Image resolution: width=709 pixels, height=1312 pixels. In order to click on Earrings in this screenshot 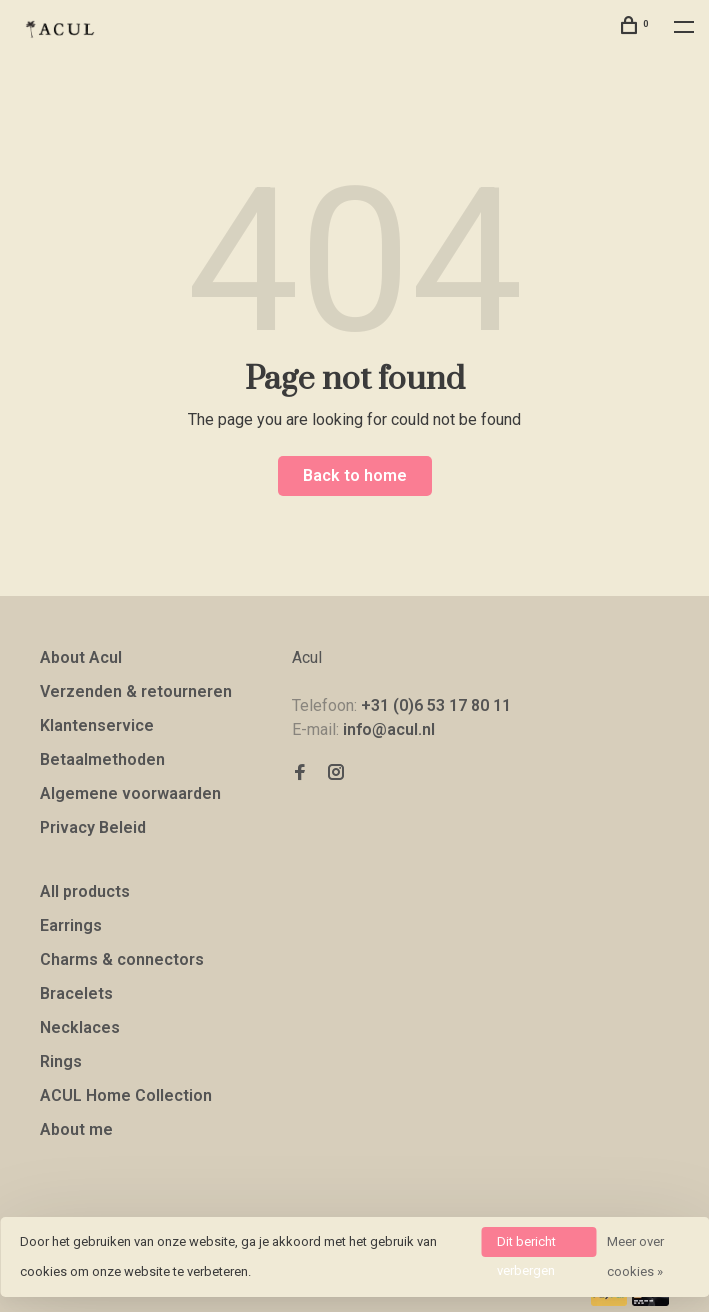, I will do `click(71, 925)`.